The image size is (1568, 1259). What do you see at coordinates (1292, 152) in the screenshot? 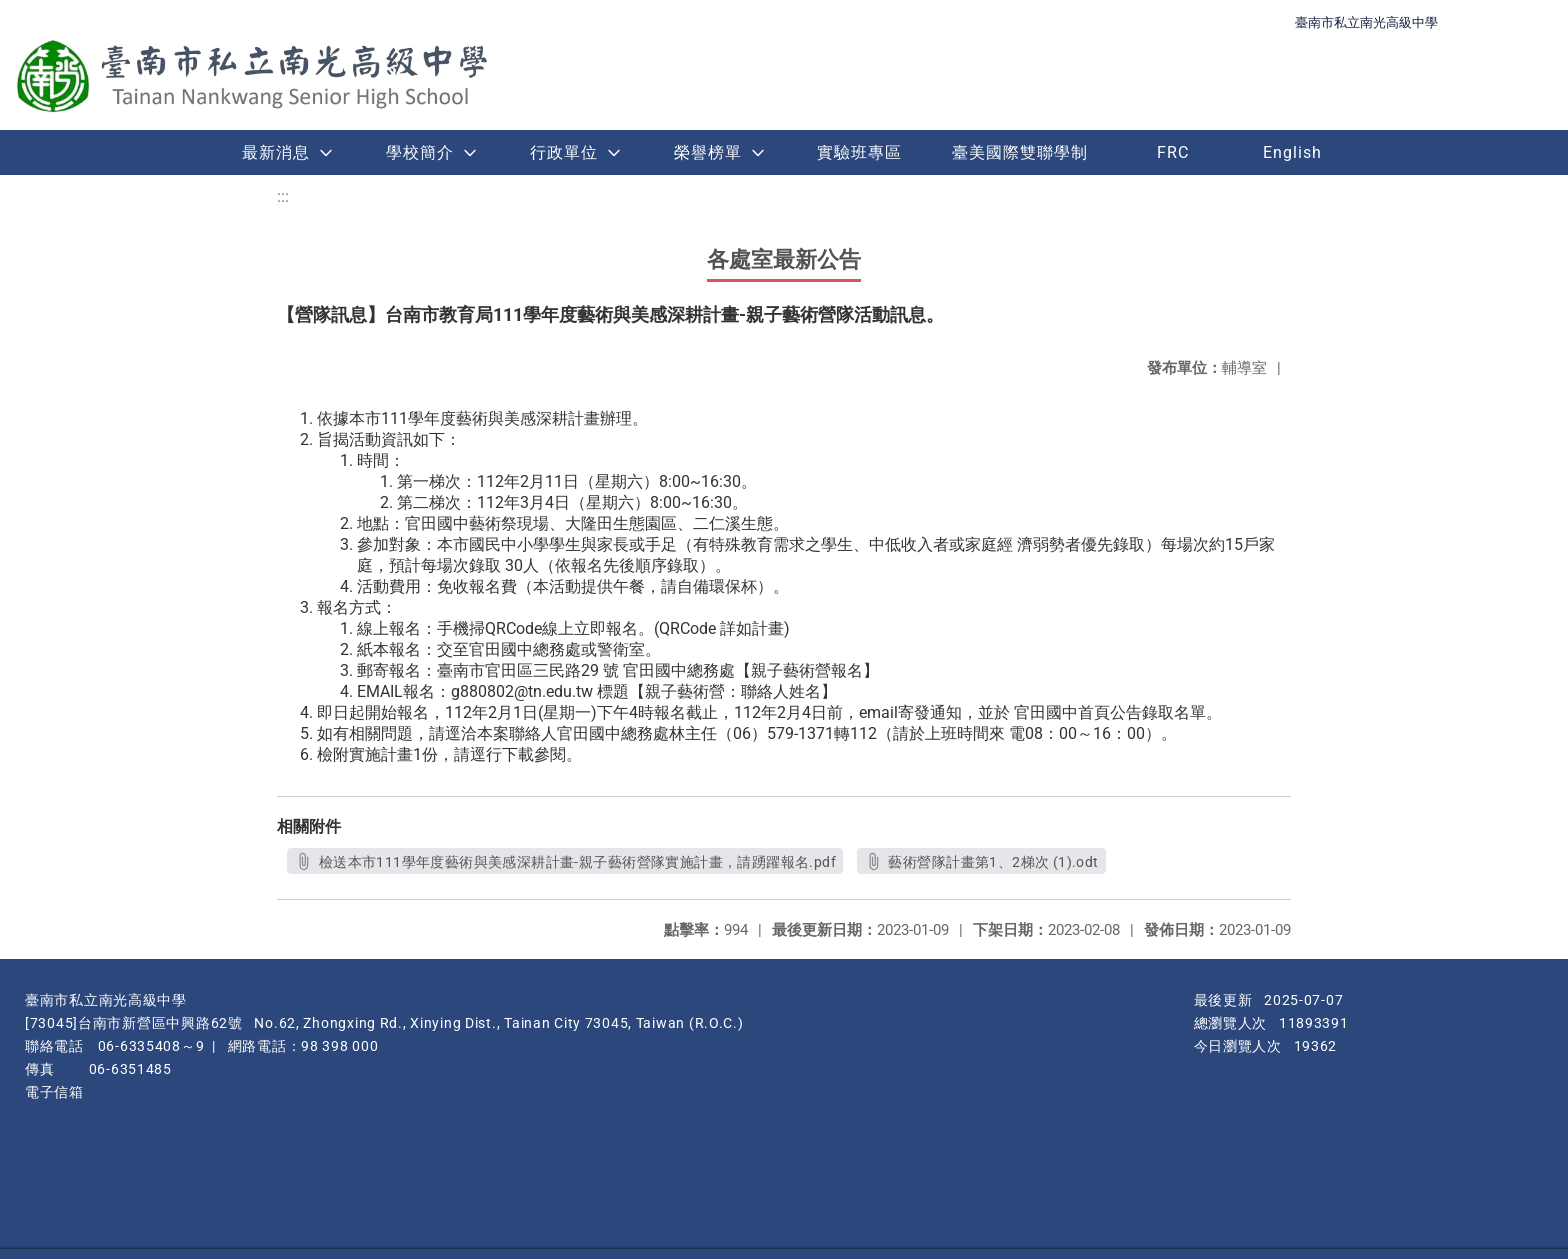
I see `English` at bounding box center [1292, 152].